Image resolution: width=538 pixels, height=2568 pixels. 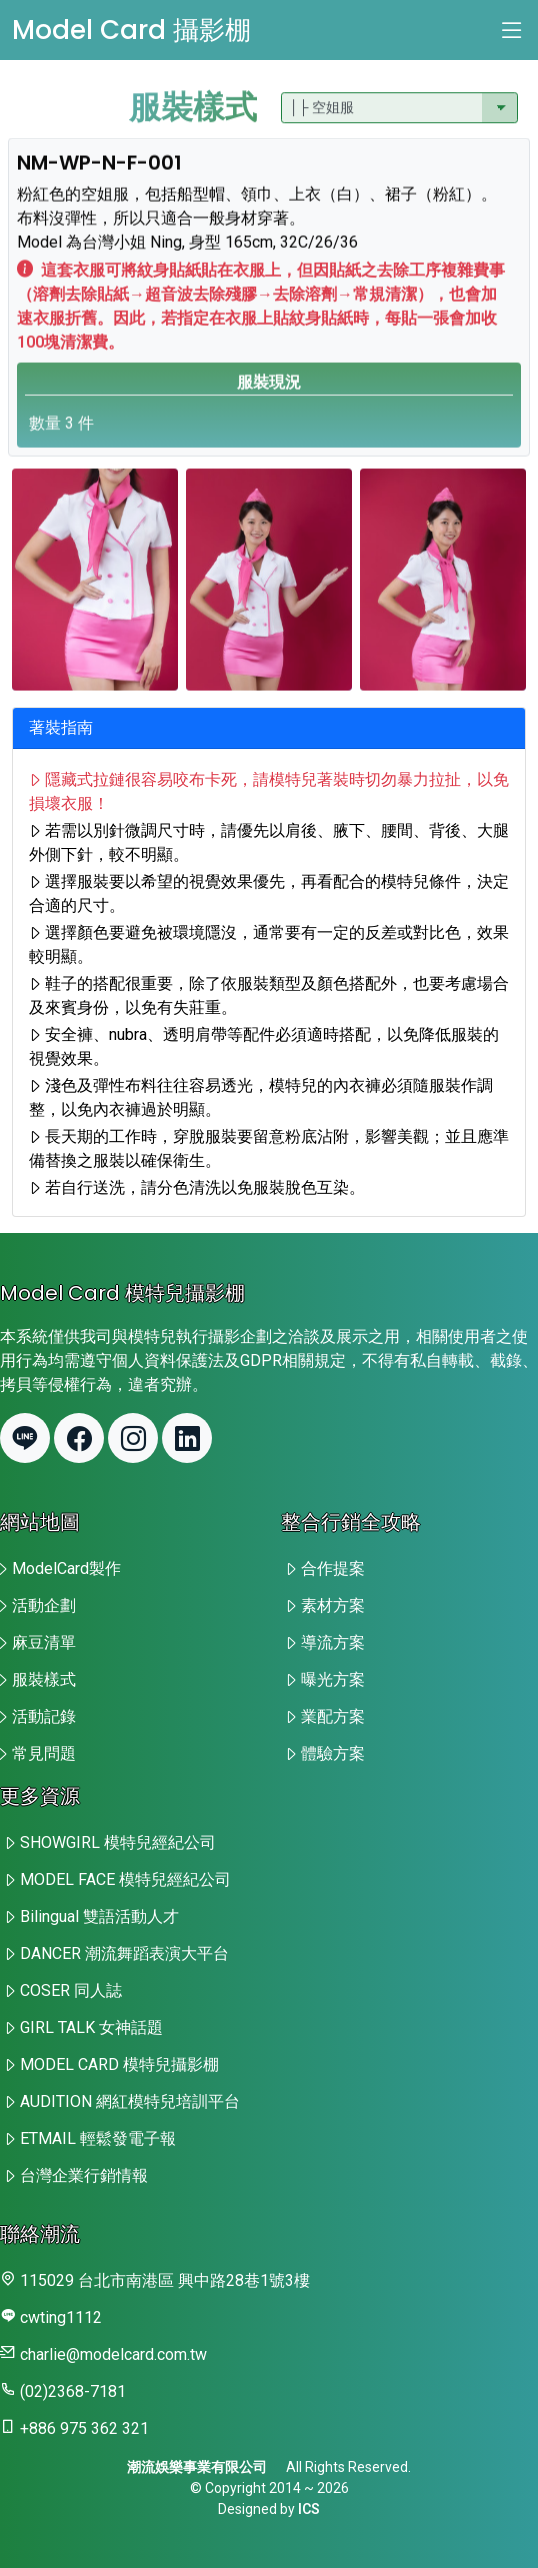 I want to click on 潮流娛樂事業有限公司, so click(x=197, y=2467).